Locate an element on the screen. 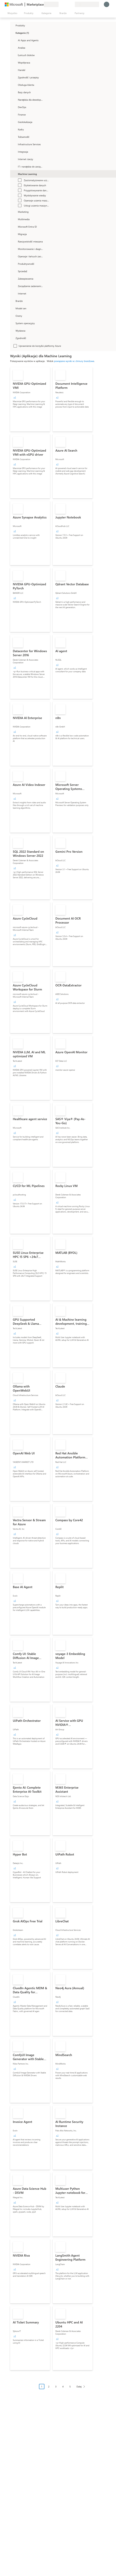 The height and width of the screenshot is (2576, 116). [onetaxonomylockey_Sales] is located at coordinates (15, 271).